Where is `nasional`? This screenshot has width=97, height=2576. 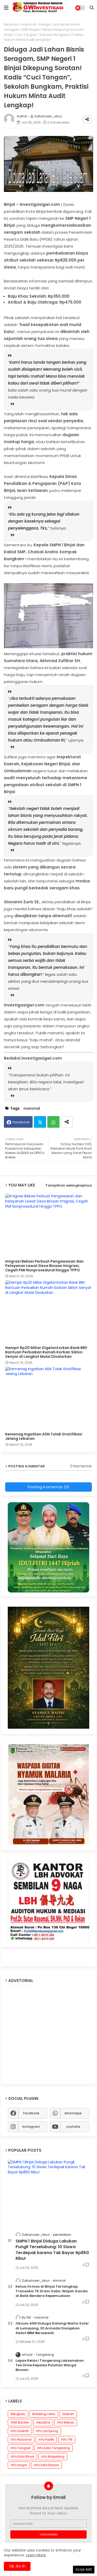 nasional is located at coordinates (28, 24).